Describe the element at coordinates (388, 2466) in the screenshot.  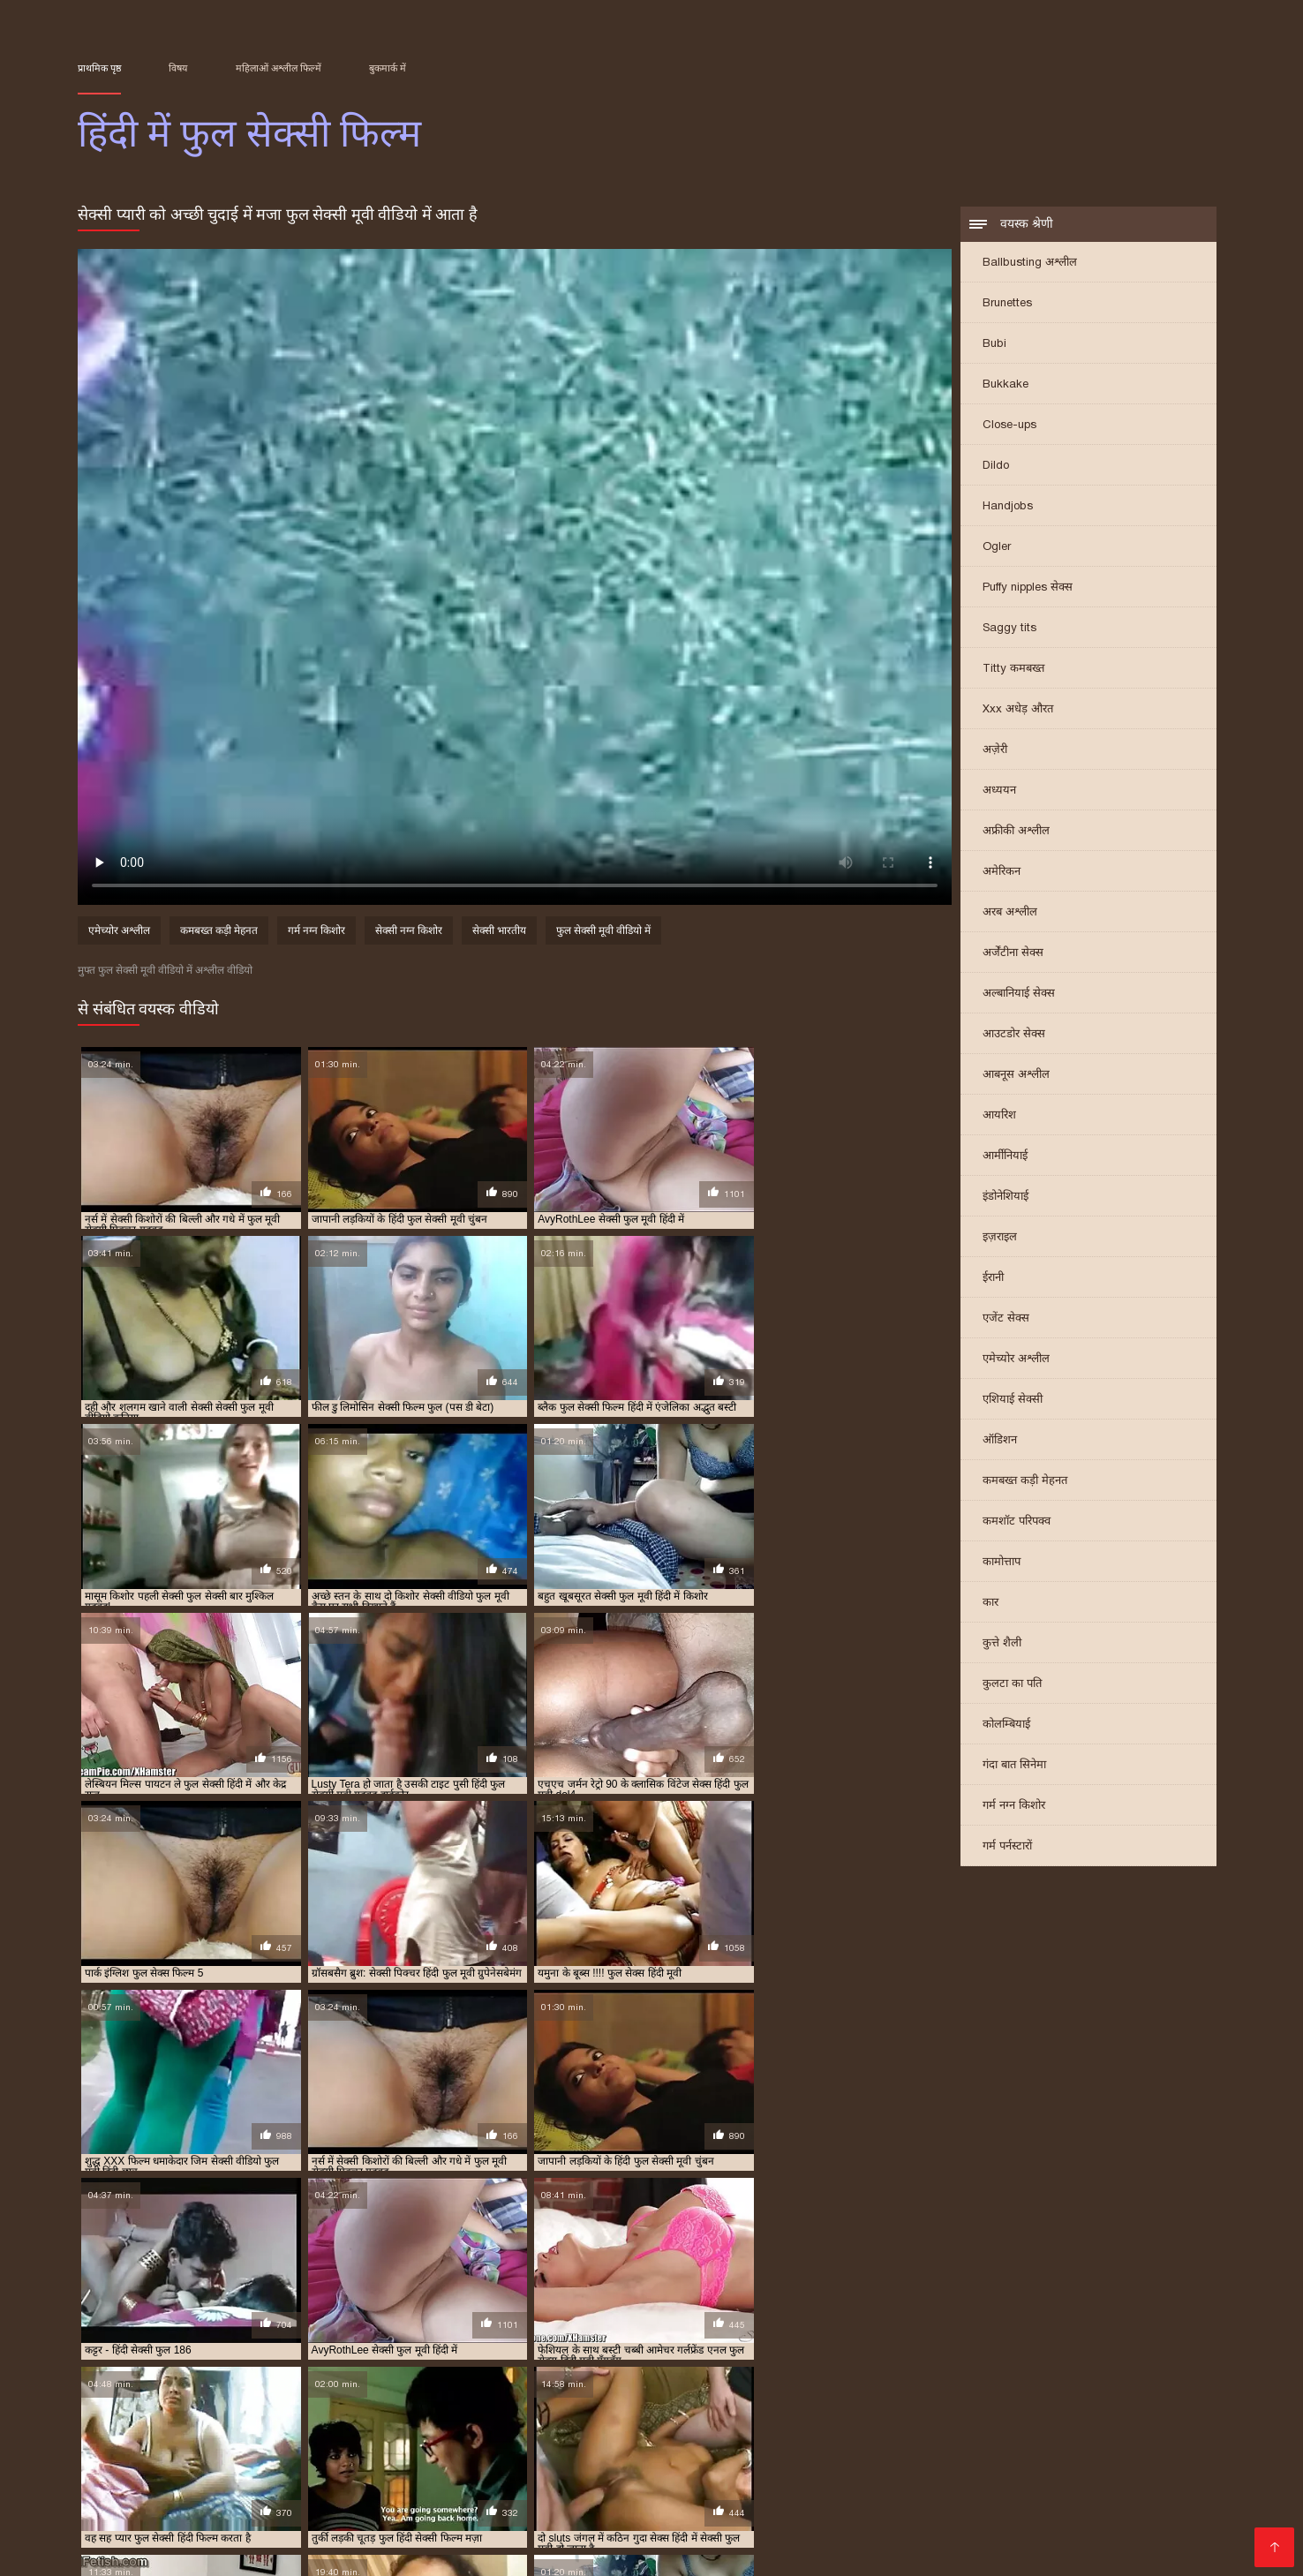
I see `भारतीय सेक्सी` at that location.